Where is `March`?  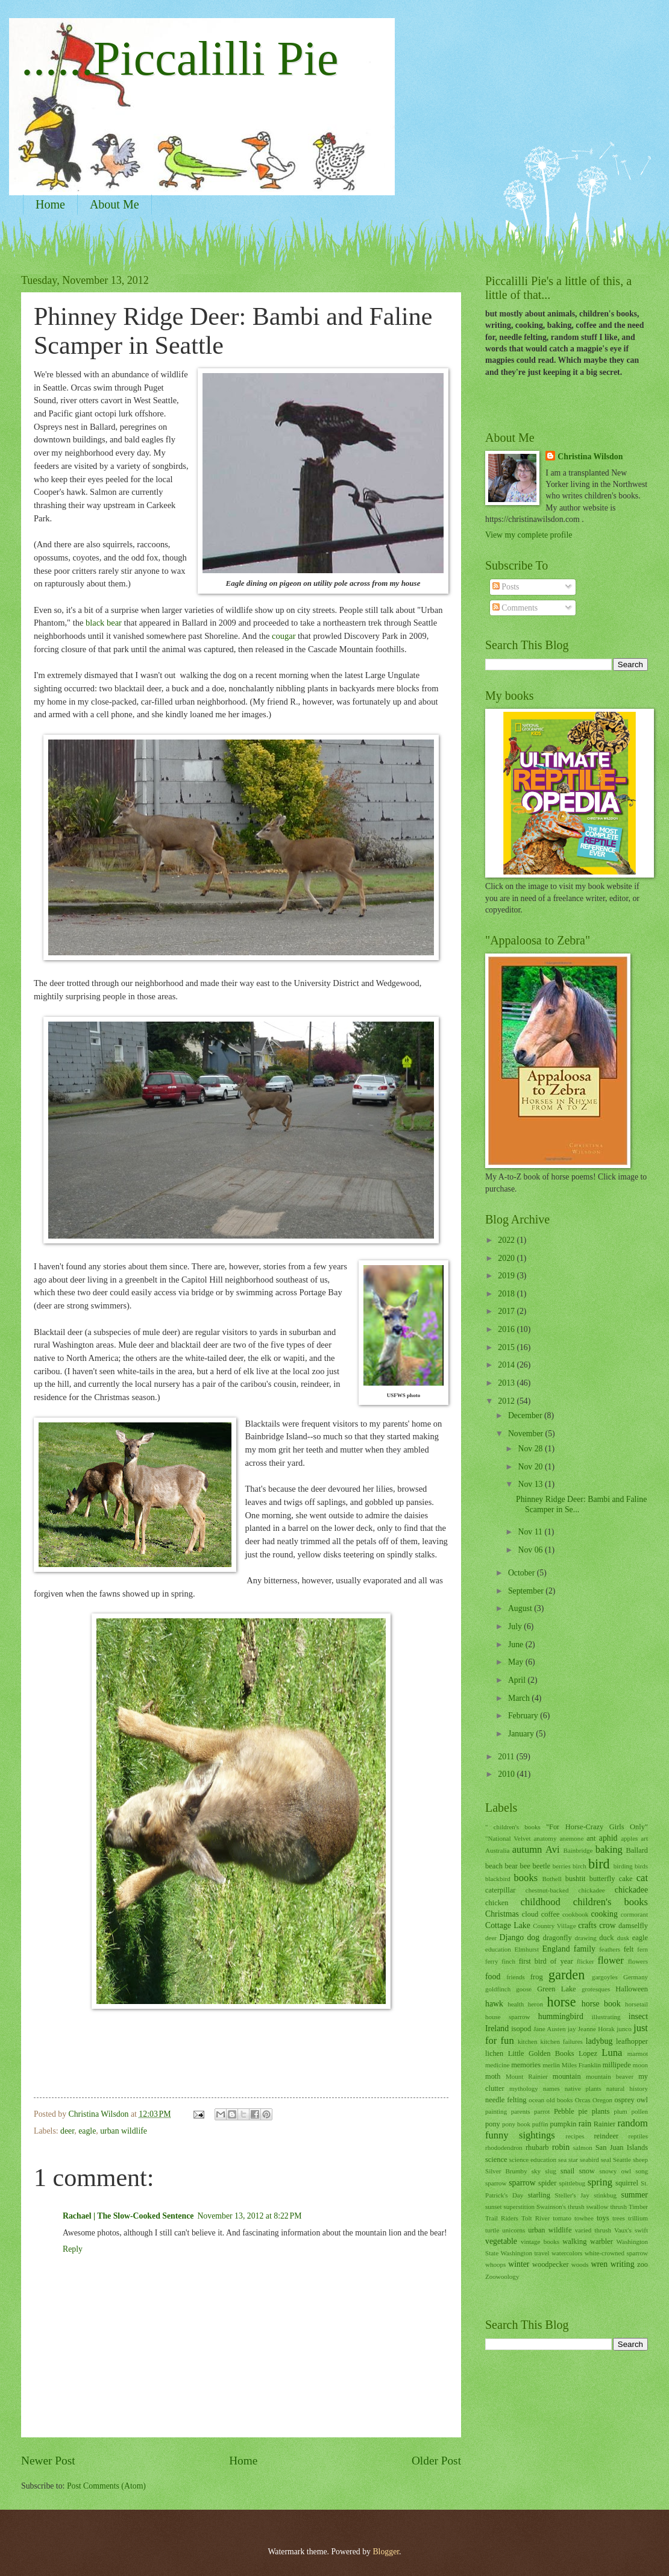 March is located at coordinates (520, 1698).